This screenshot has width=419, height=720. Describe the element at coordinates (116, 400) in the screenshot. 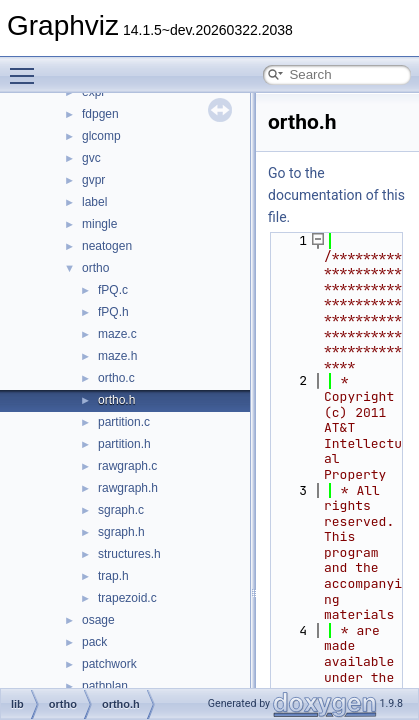

I see `ortho.h` at that location.